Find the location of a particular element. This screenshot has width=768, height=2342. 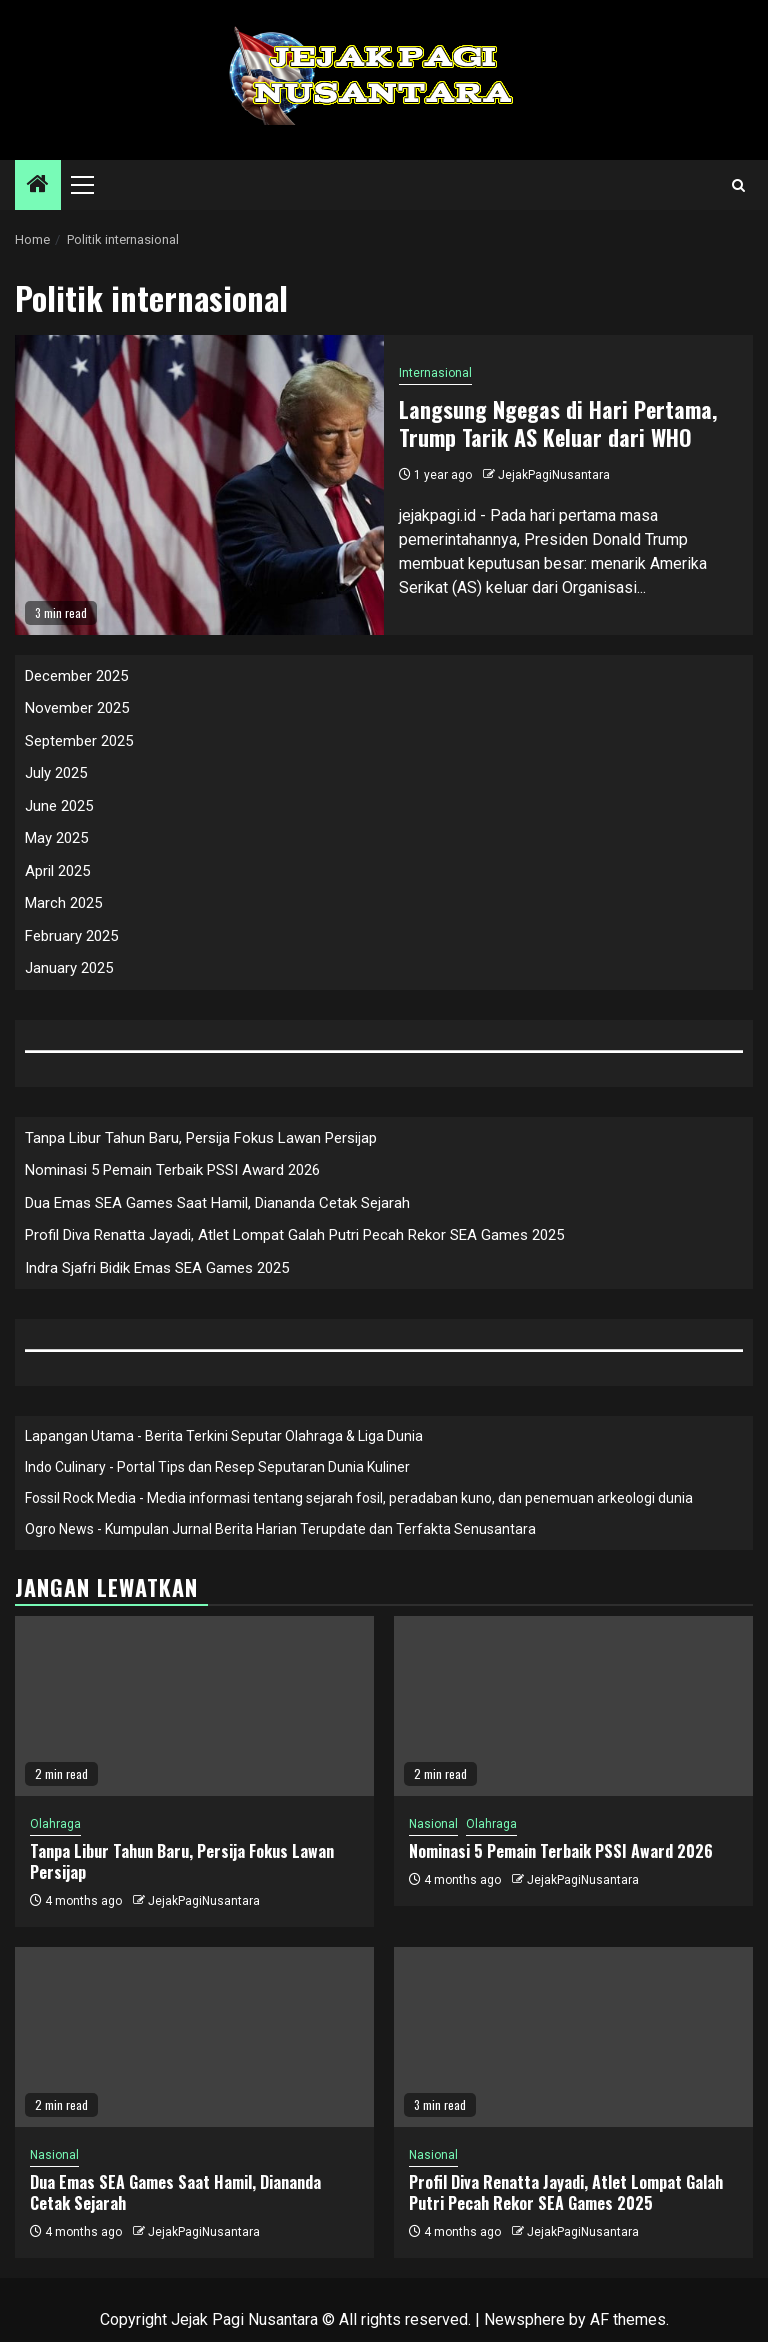

July 2025 is located at coordinates (56, 773).